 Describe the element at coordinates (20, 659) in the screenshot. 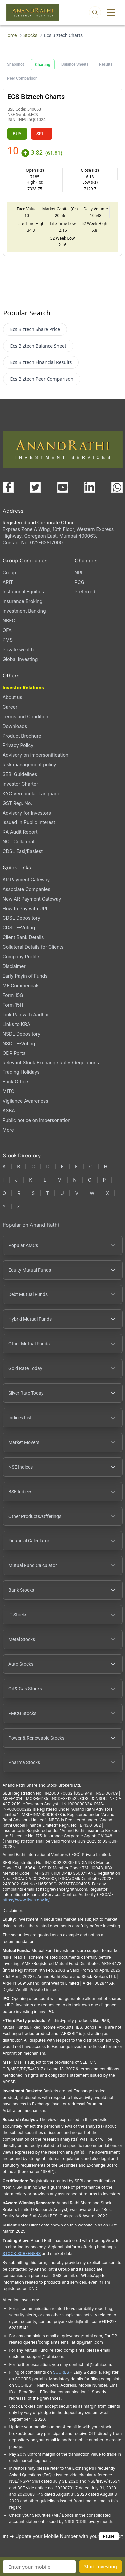

I see `Global Investing [Global Investing (opens in a new tab)]` at that location.